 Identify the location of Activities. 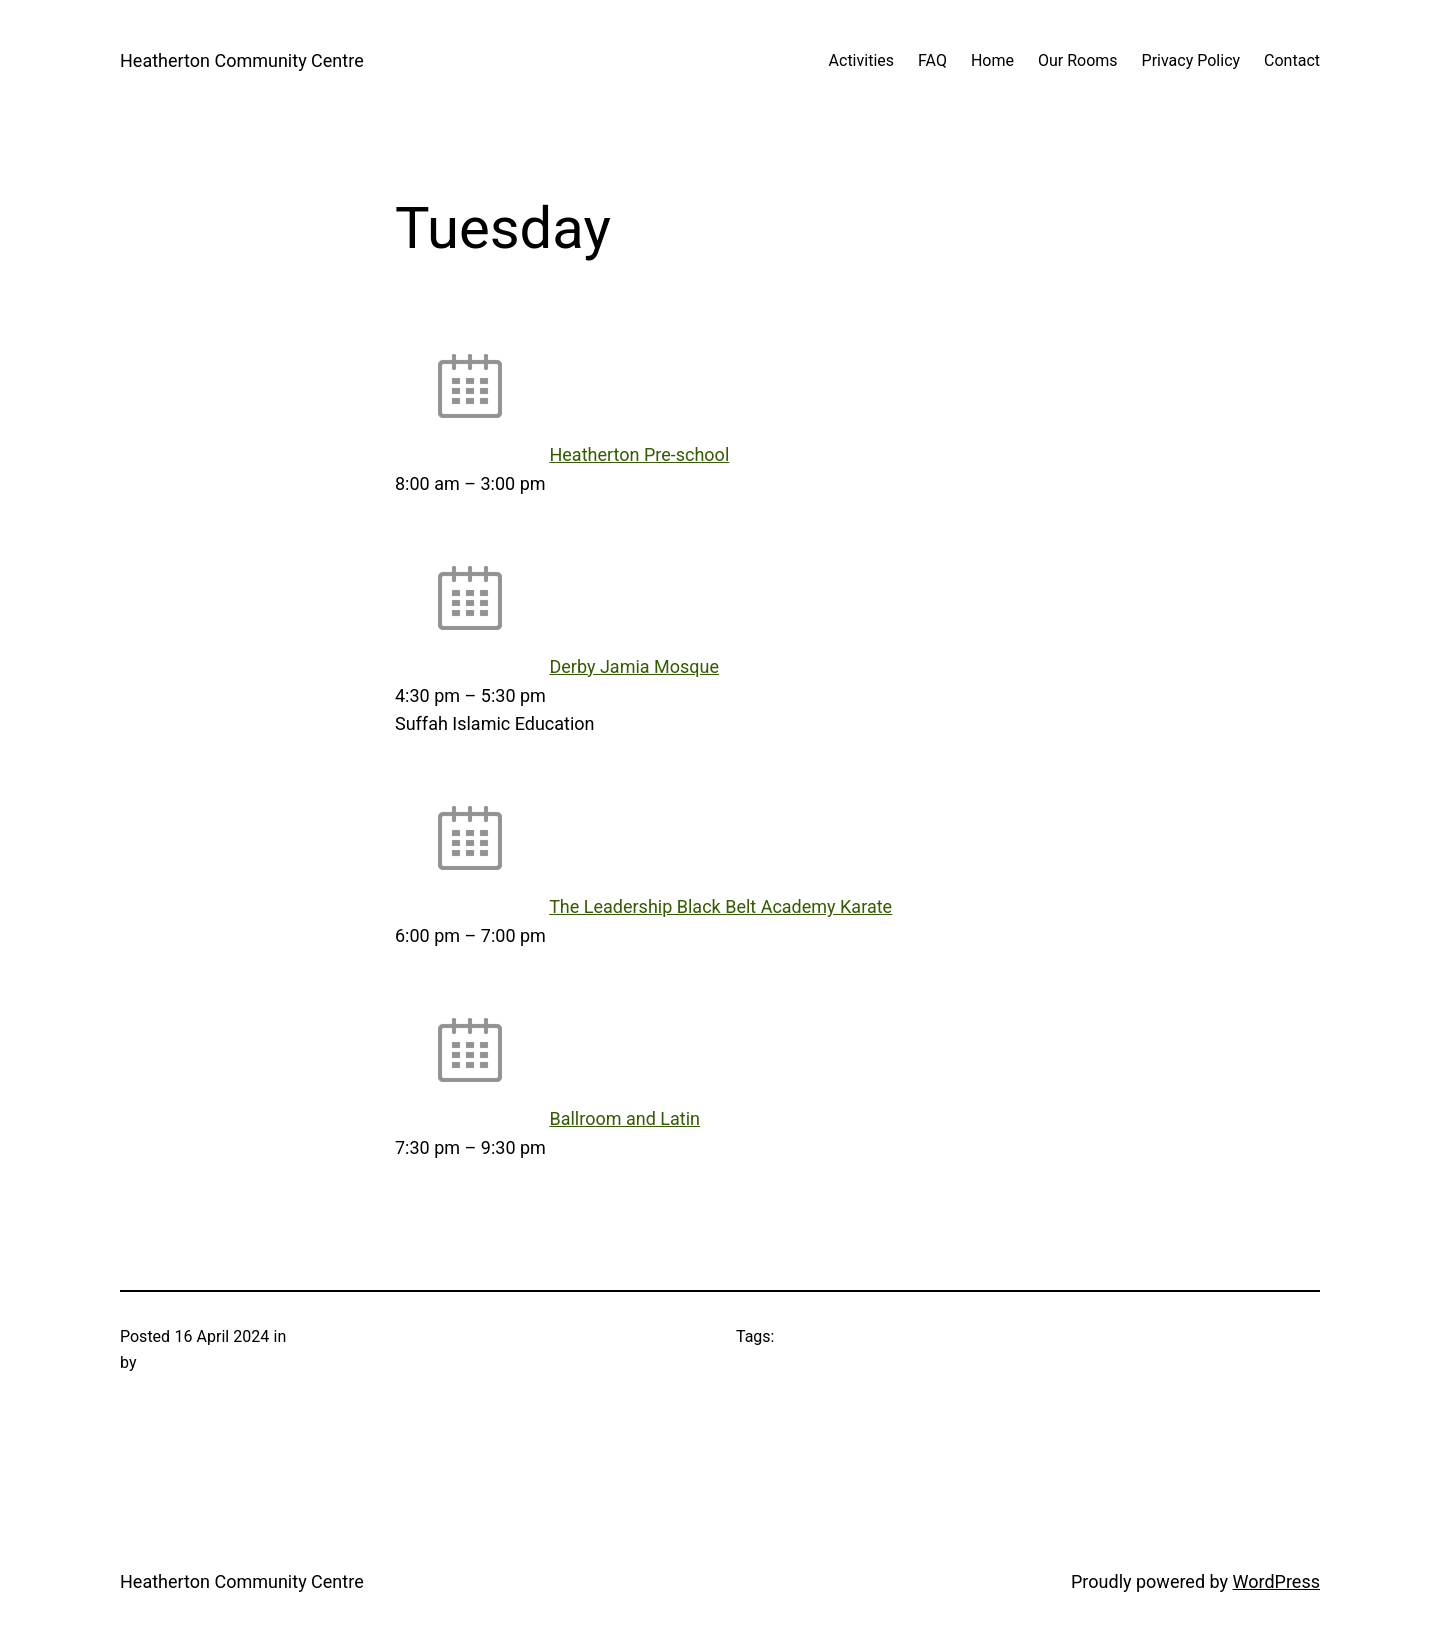
(861, 60).